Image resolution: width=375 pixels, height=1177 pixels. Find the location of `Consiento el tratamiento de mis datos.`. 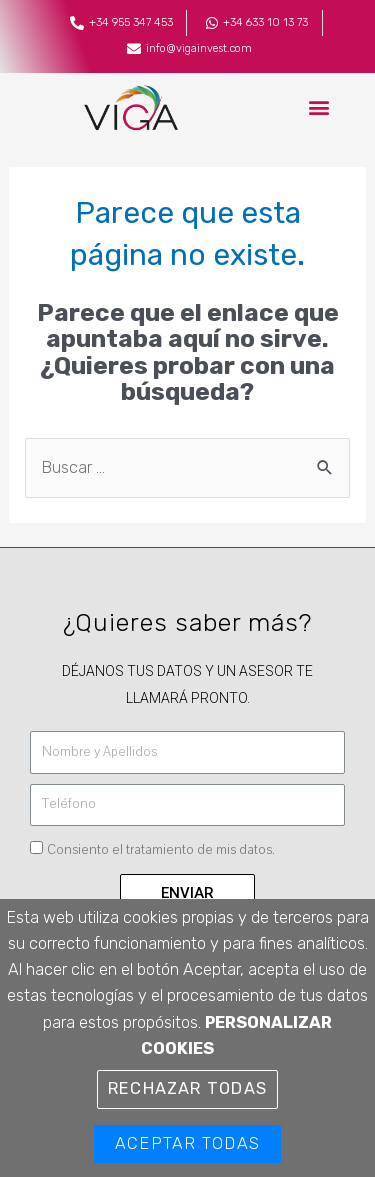

Consiento el tratamiento de mis datos. is located at coordinates (161, 850).